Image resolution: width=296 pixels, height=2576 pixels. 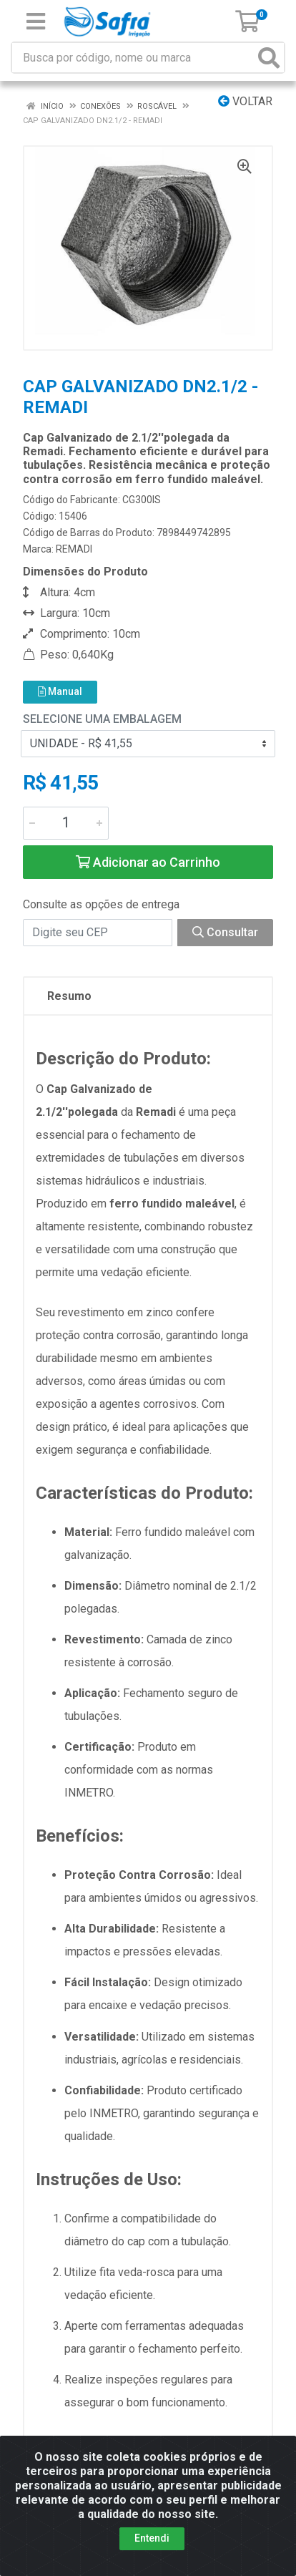 I want to click on [Informe a quantidade desejada], so click(x=66, y=823).